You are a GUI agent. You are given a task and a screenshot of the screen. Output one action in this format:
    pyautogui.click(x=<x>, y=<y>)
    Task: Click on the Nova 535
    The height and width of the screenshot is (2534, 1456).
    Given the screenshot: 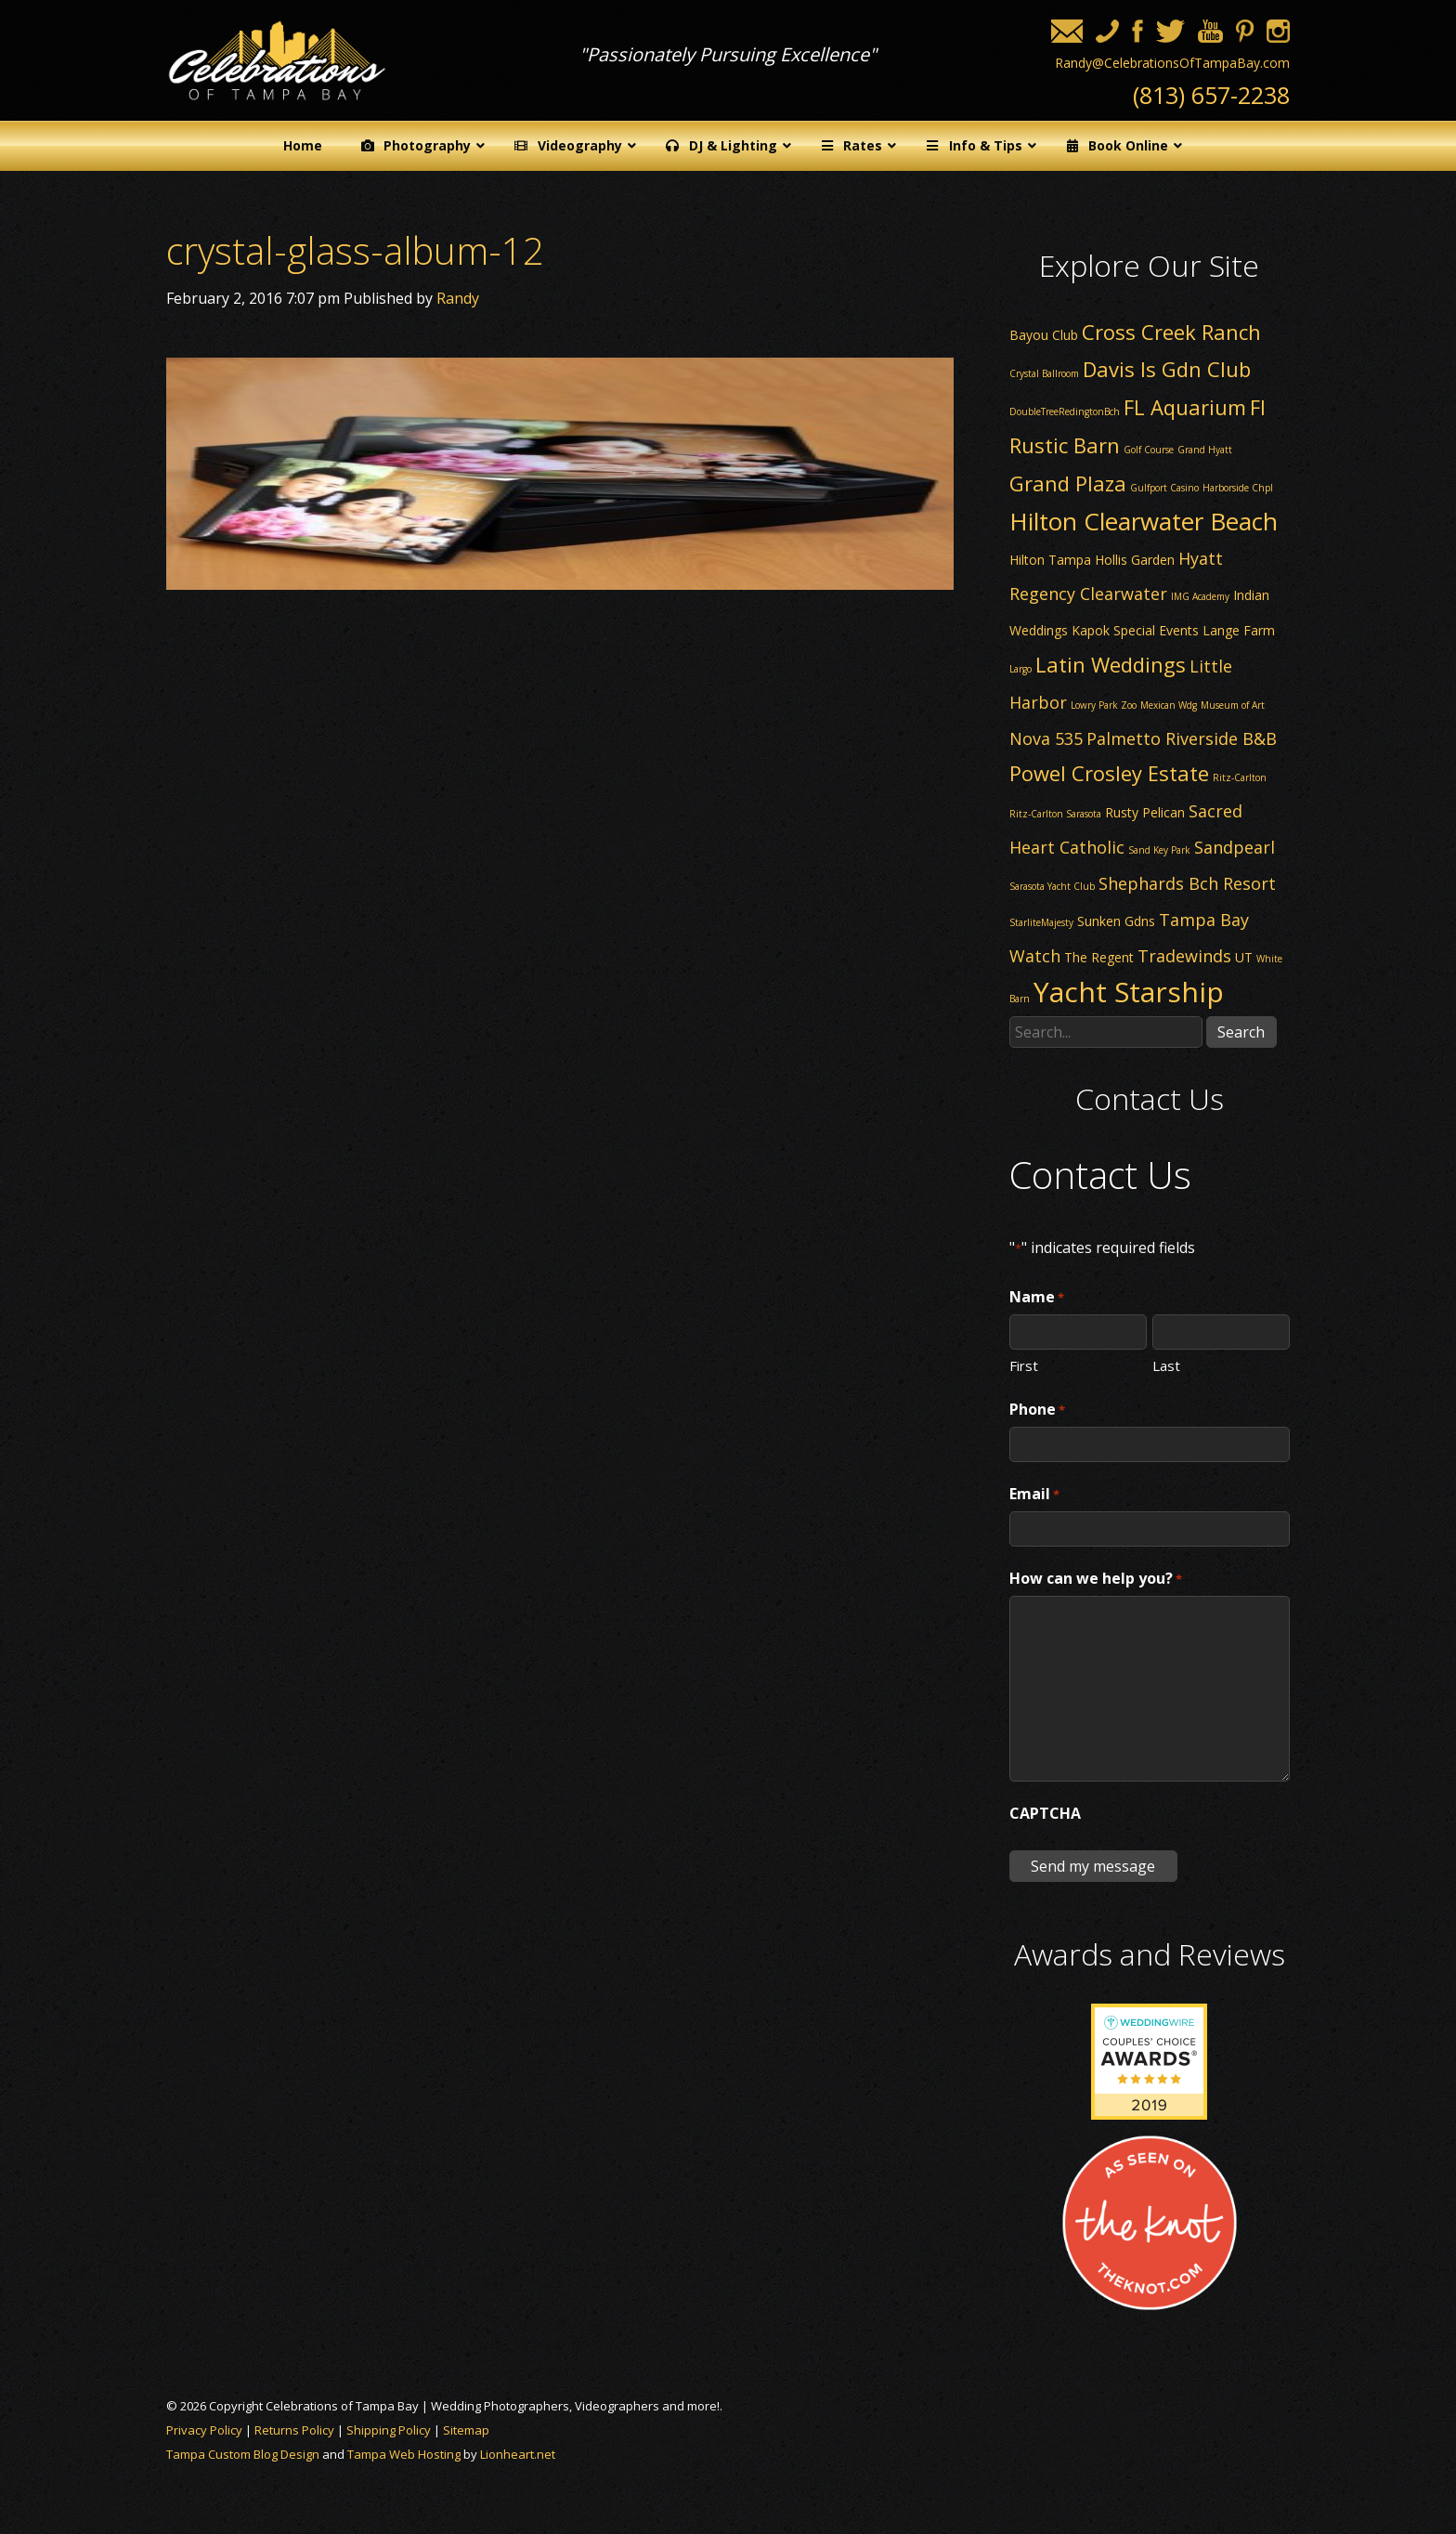 What is the action you would take?
    pyautogui.click(x=1046, y=738)
    